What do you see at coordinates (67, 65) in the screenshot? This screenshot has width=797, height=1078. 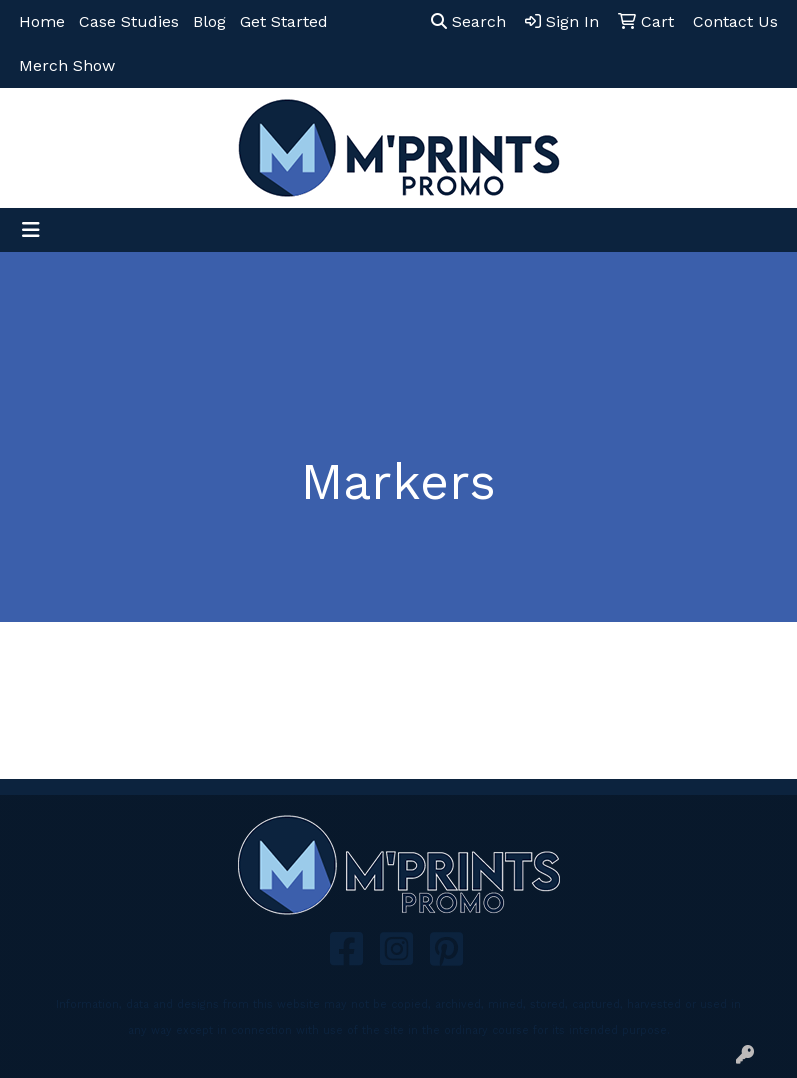 I see `Merch Show` at bounding box center [67, 65].